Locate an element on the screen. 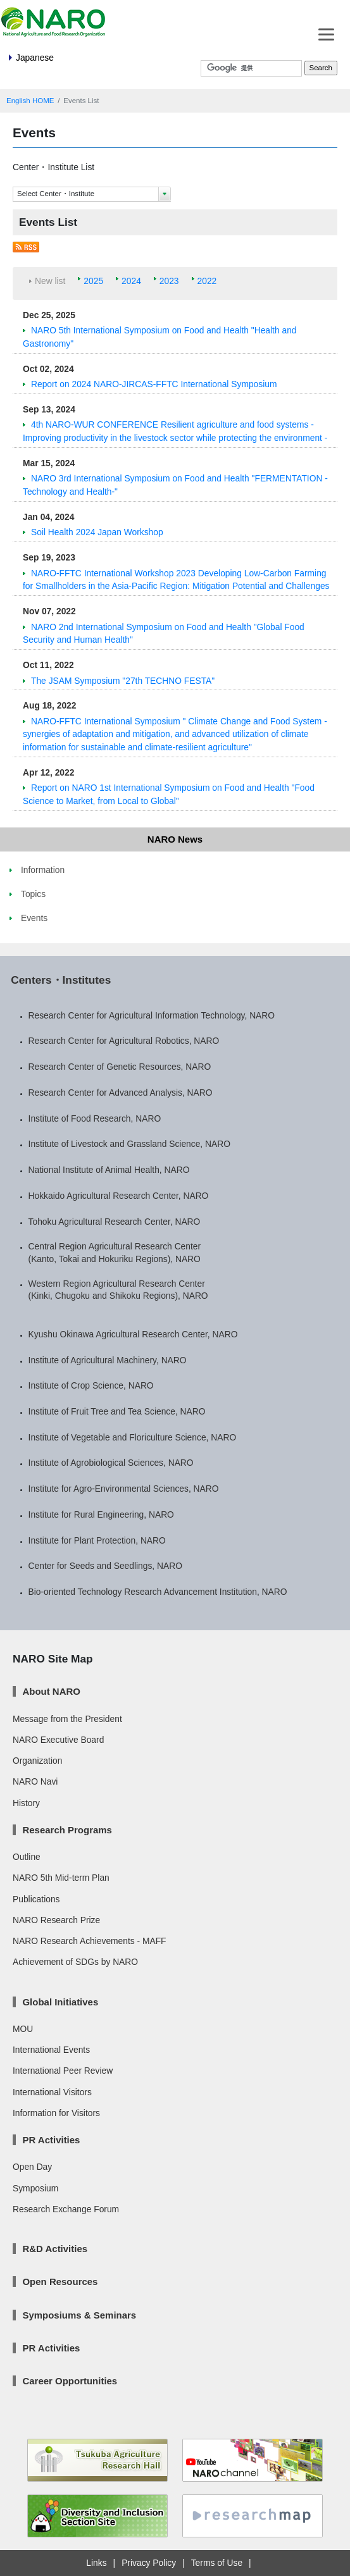 This screenshot has width=350, height=2576. Terms of Use is located at coordinates (216, 2563).